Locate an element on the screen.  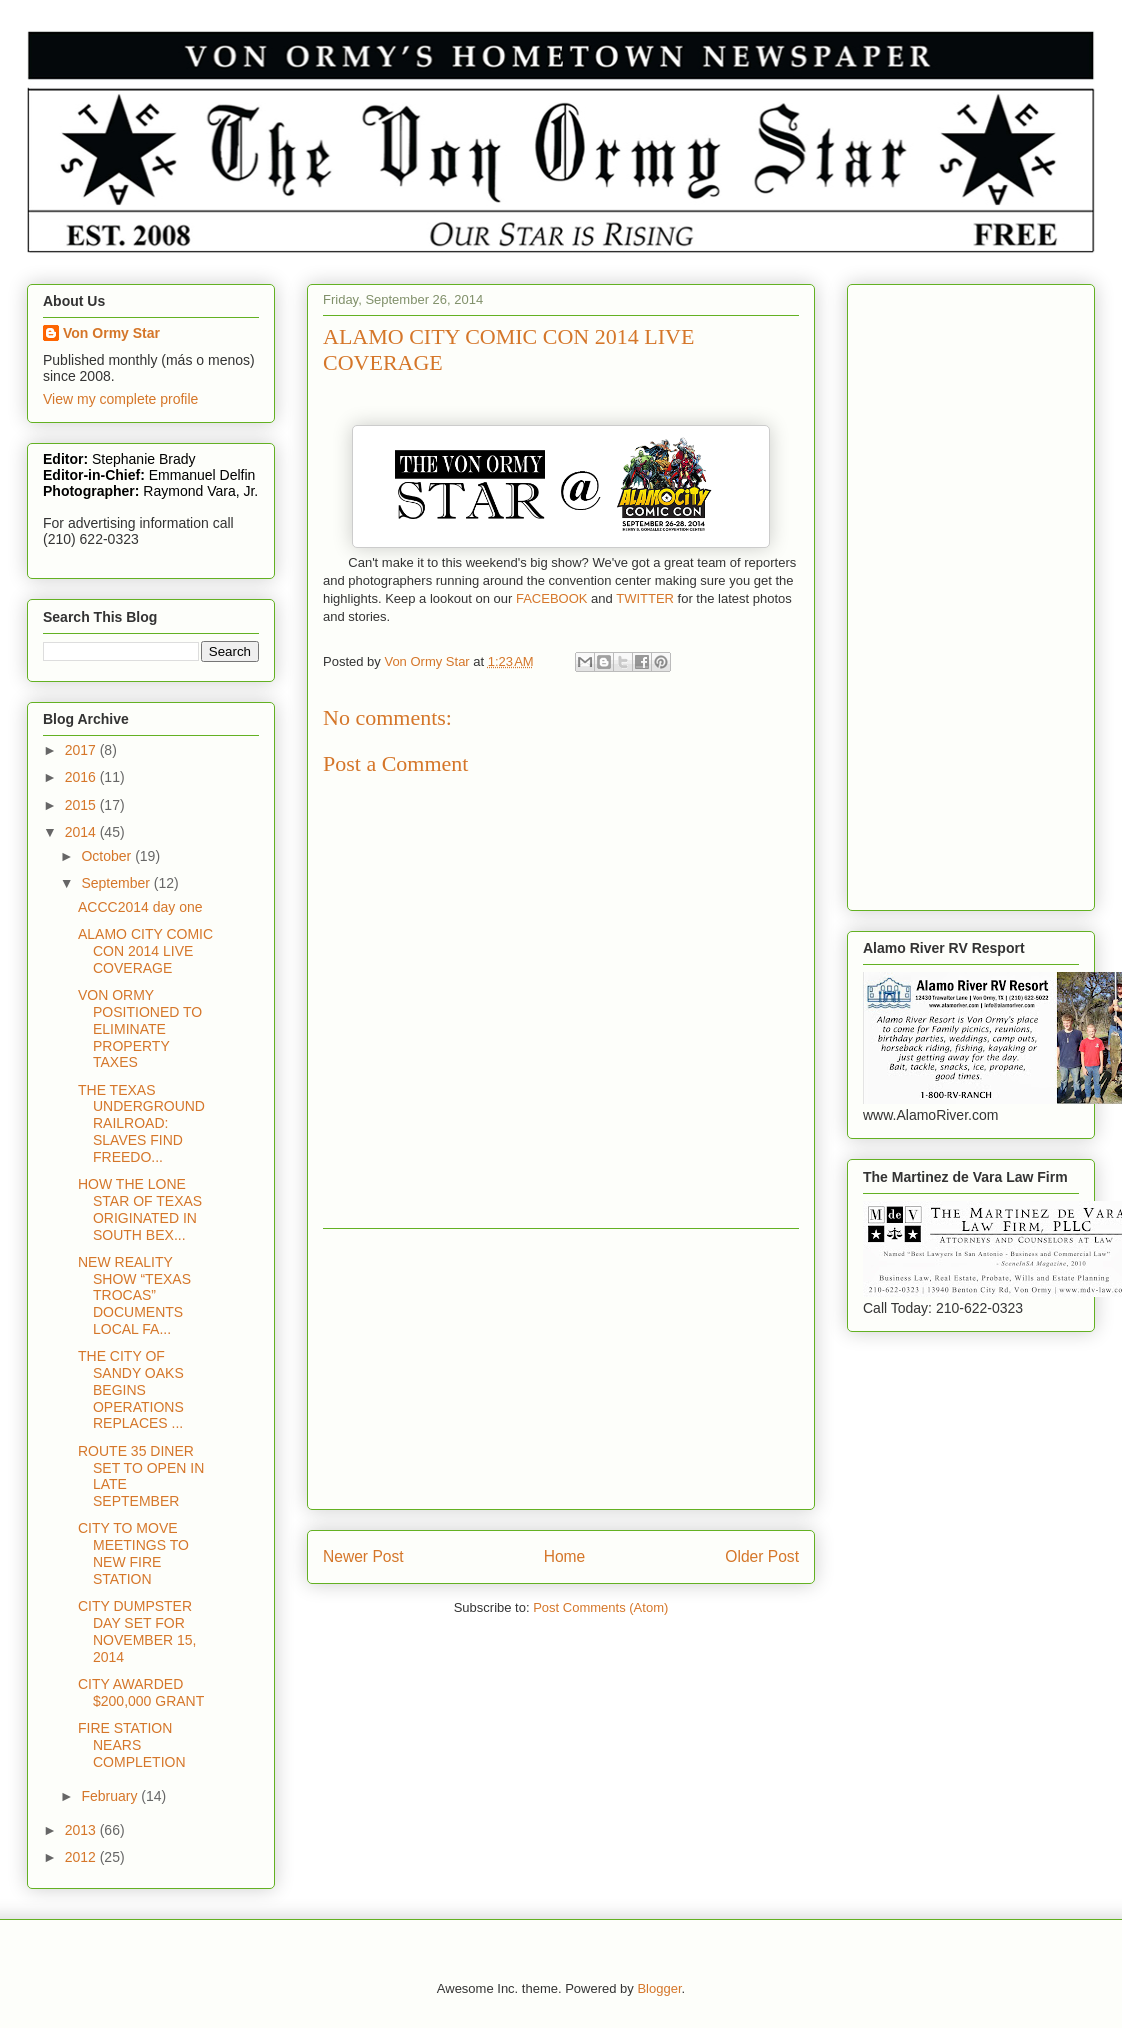
NEW REALITY SHOW “TEXAS TROCAS” DOCUMENTS LOCAL FA... is located at coordinates (134, 1295).